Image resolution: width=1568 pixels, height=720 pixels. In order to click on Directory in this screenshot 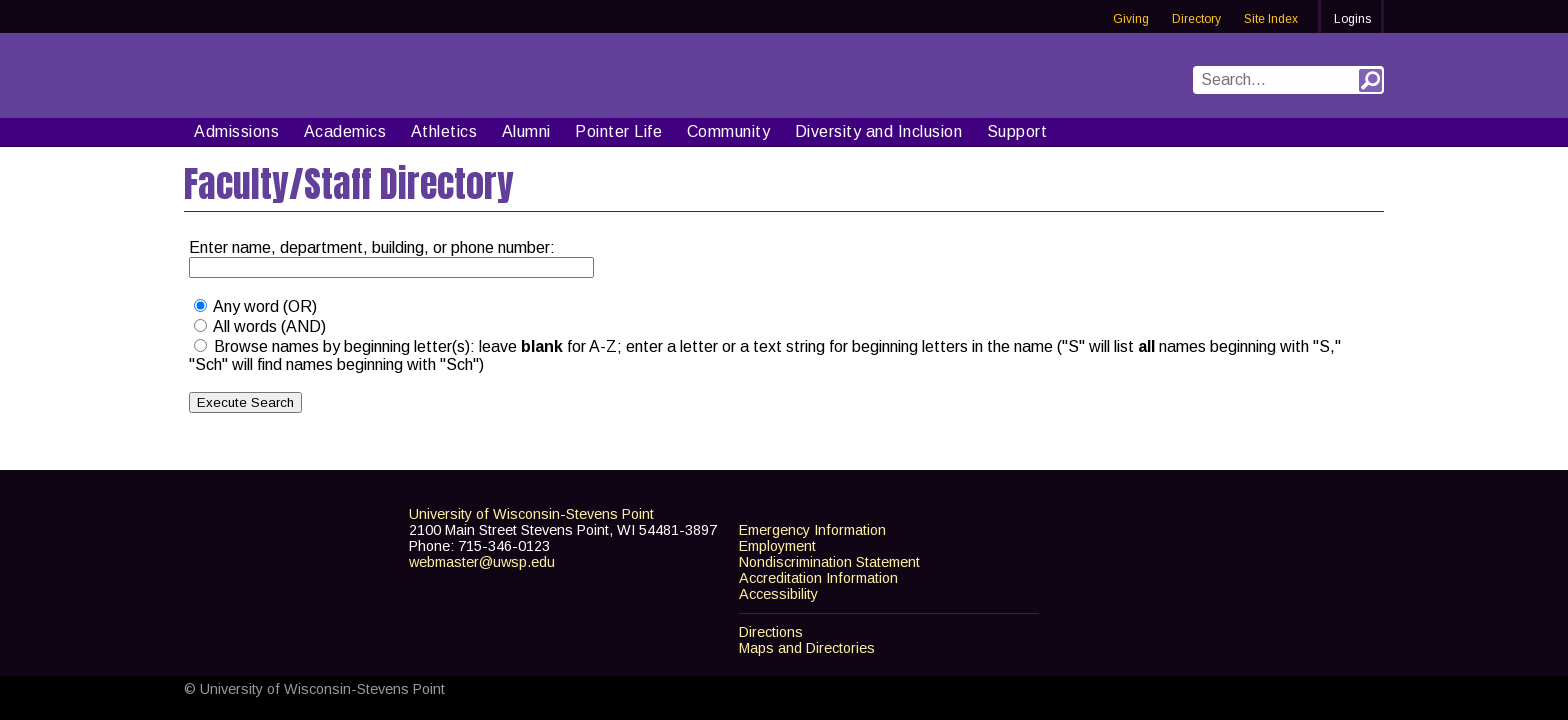, I will do `click(1196, 19)`.